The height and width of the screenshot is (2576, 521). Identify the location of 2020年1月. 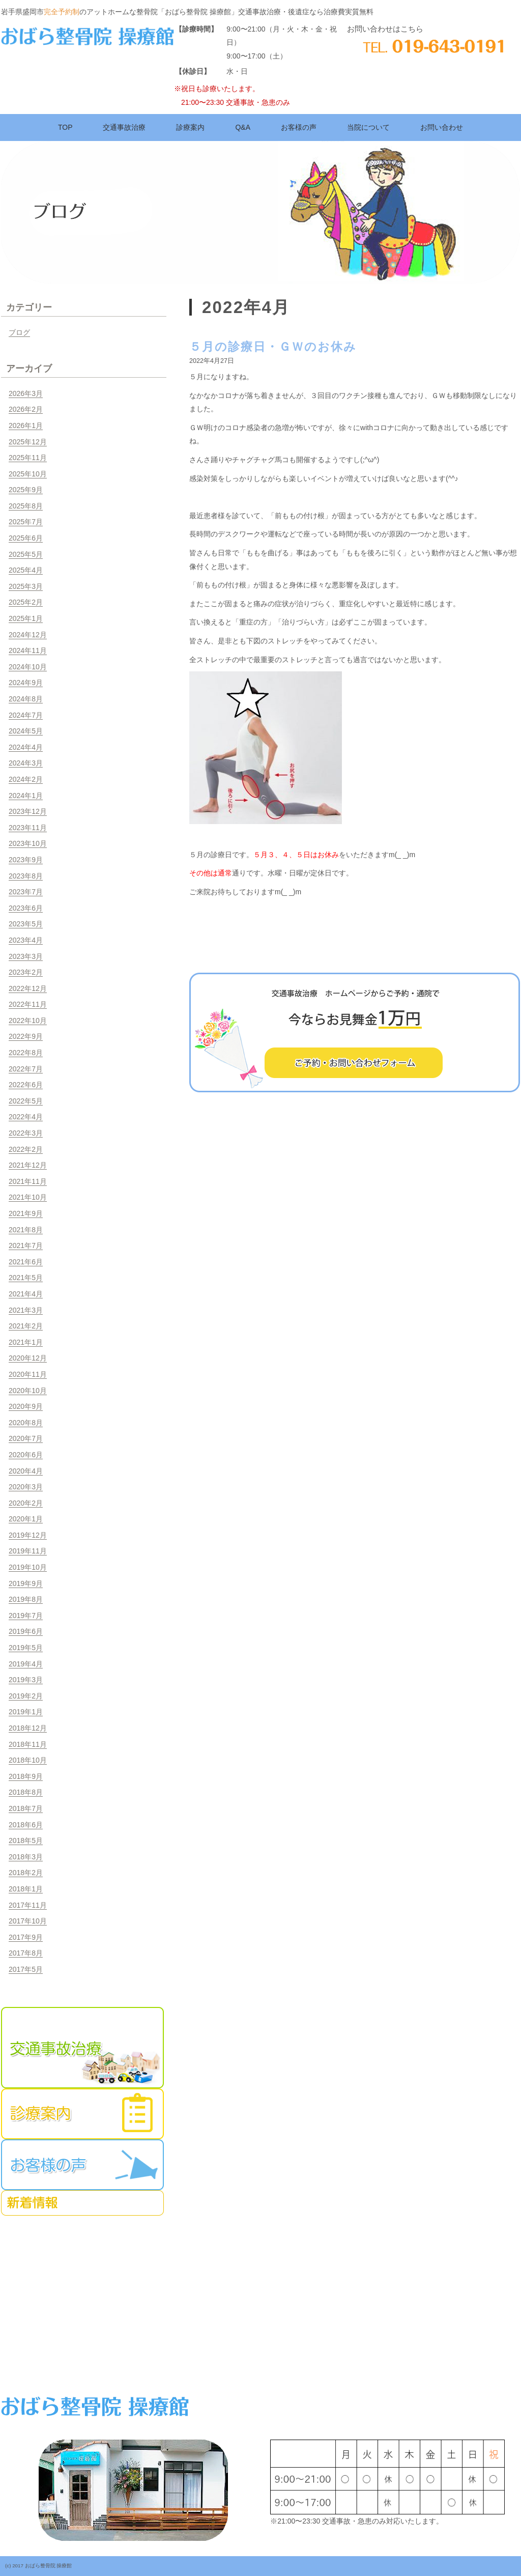
(26, 1519).